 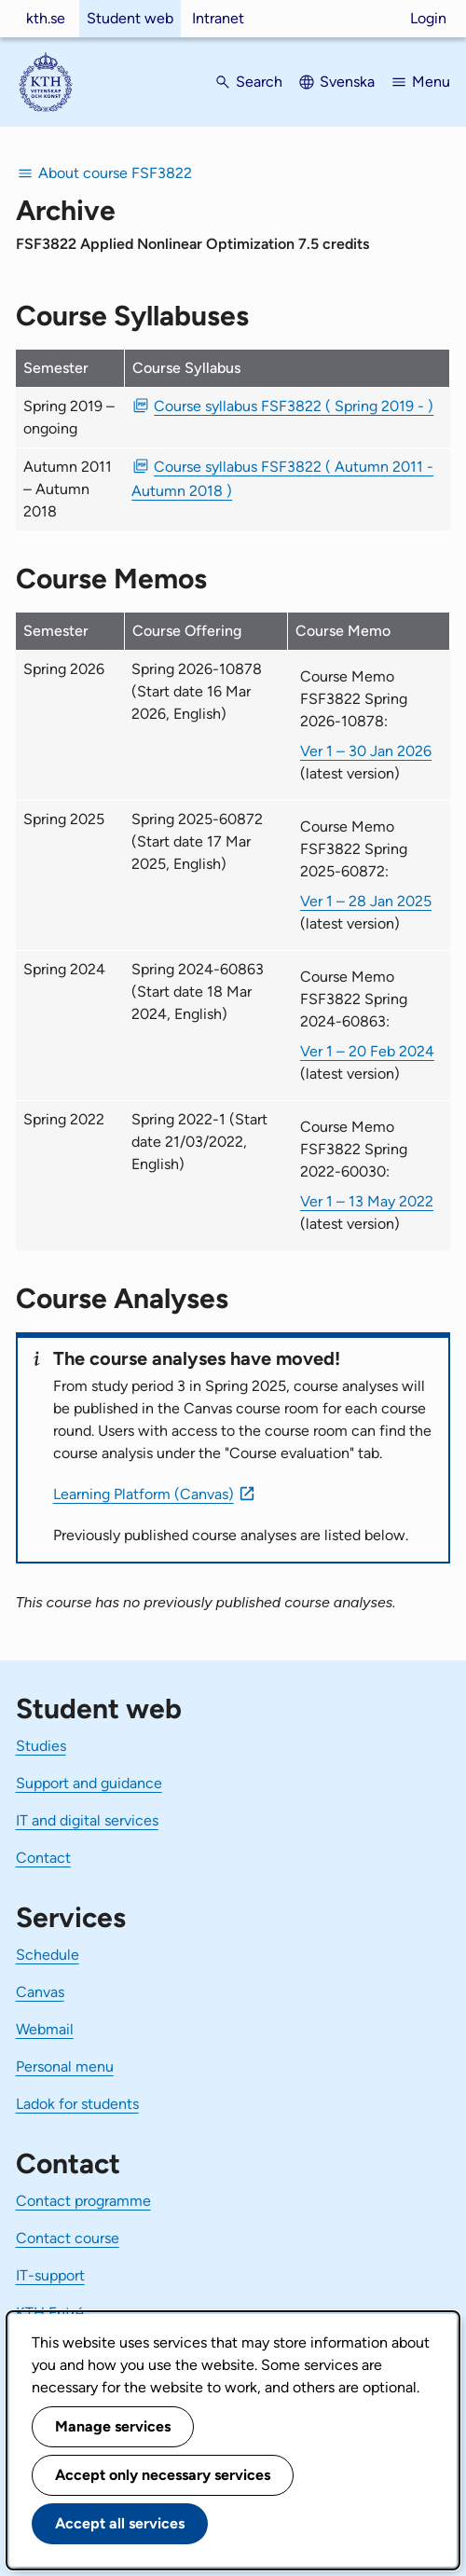 What do you see at coordinates (347, 81) in the screenshot?
I see `Svenska` at bounding box center [347, 81].